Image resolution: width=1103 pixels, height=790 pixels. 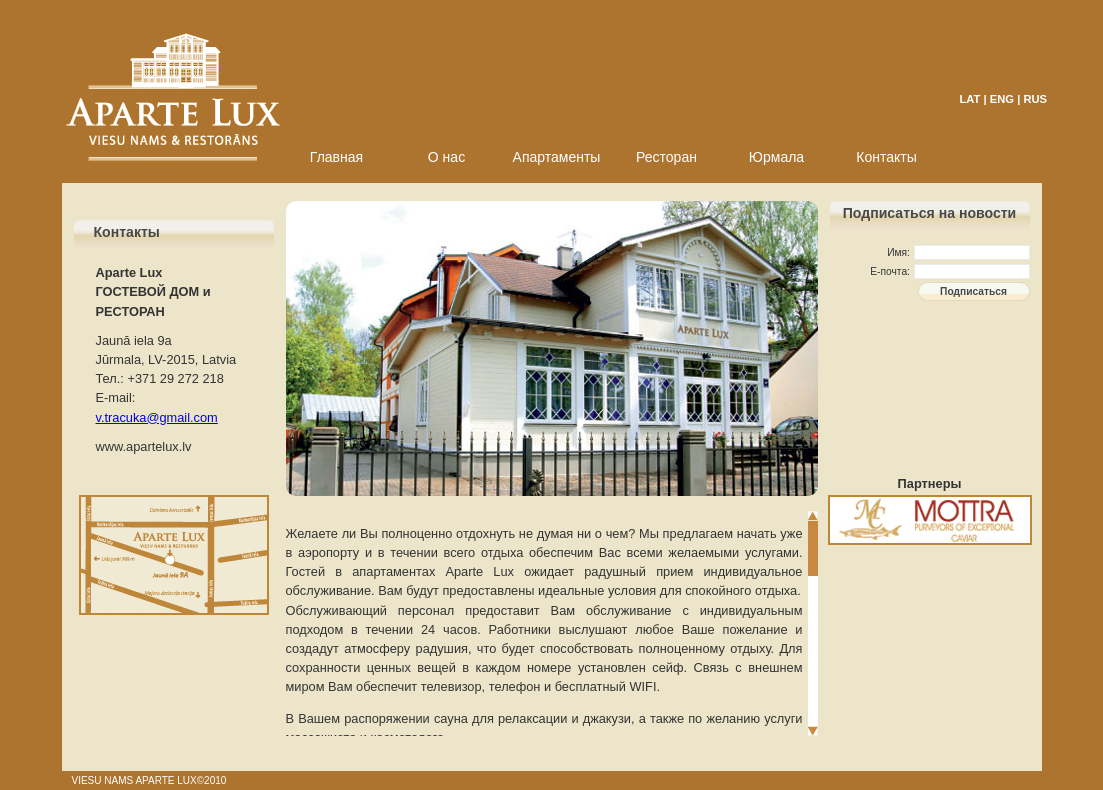 I want to click on Апартаменты, so click(x=557, y=157).